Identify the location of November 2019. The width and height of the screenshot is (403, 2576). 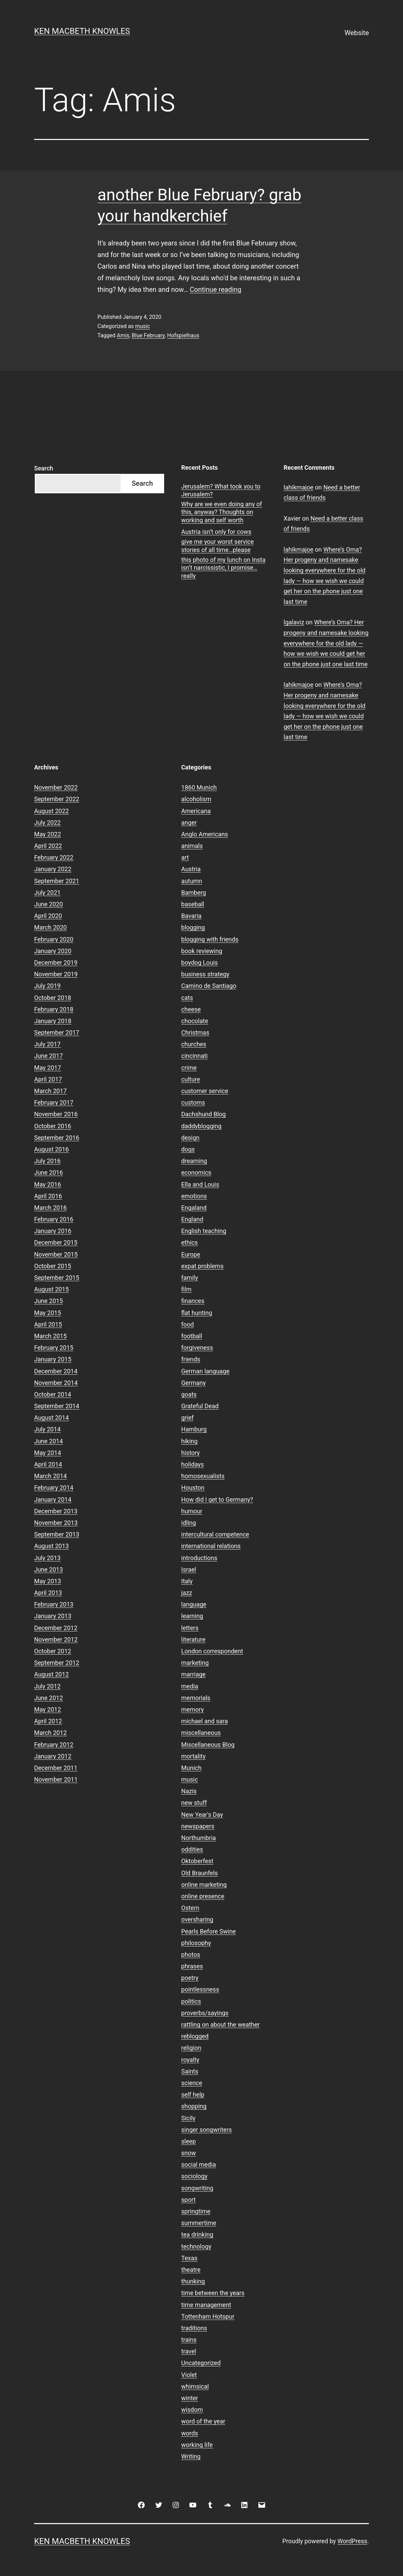
(56, 974).